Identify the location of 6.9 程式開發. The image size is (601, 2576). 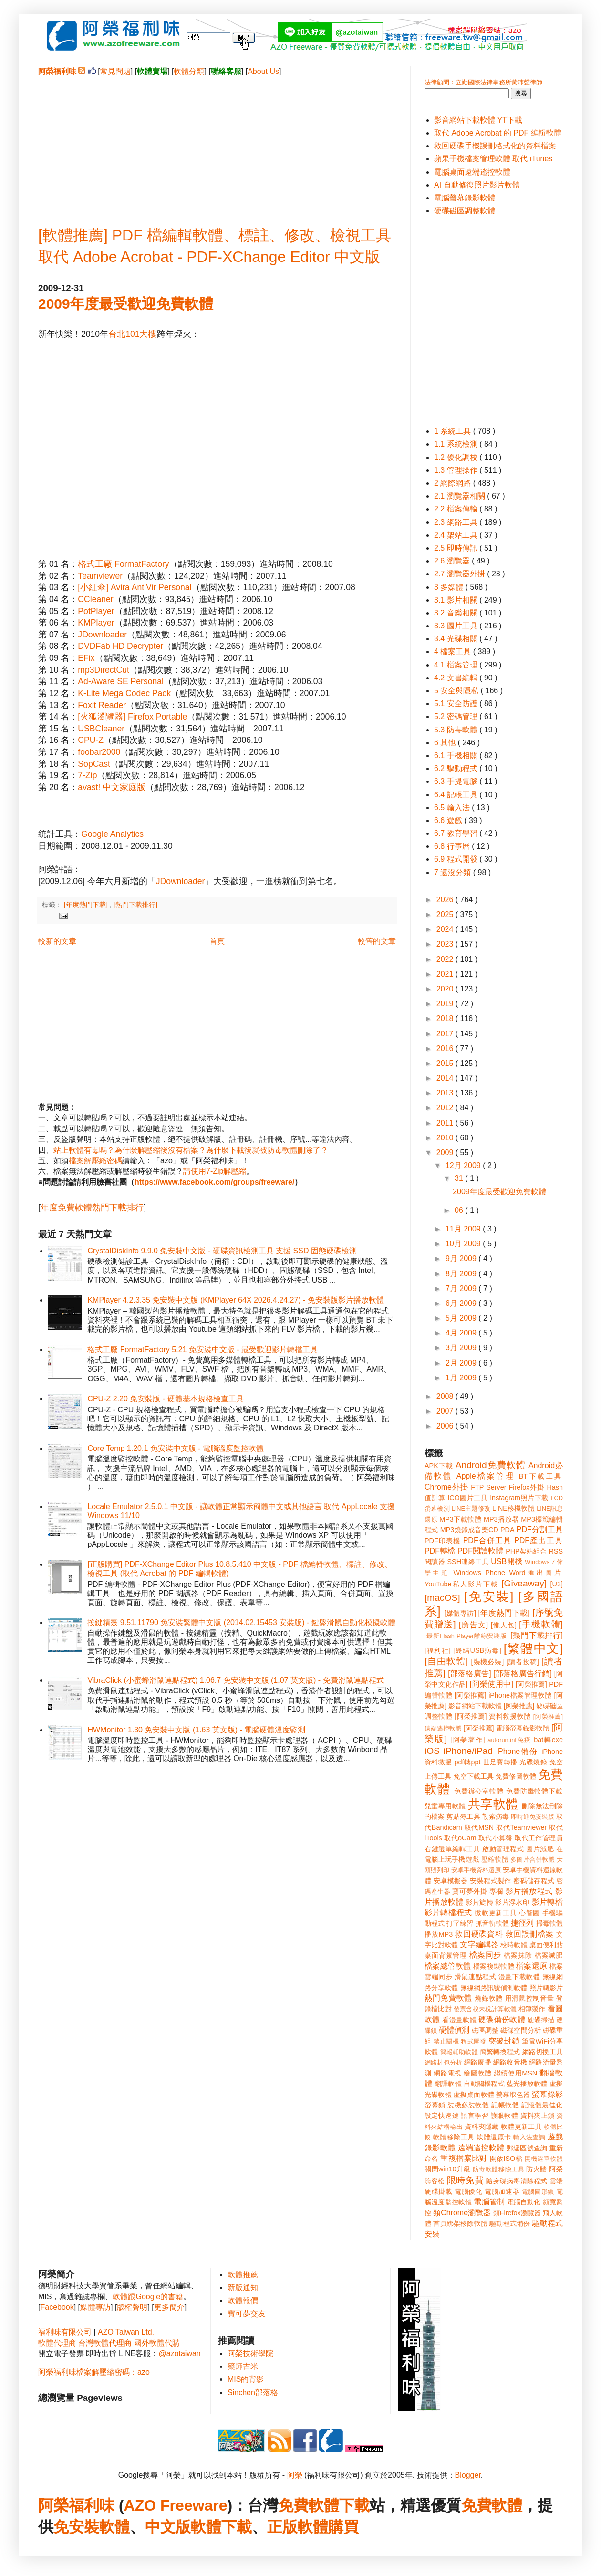
(456, 859).